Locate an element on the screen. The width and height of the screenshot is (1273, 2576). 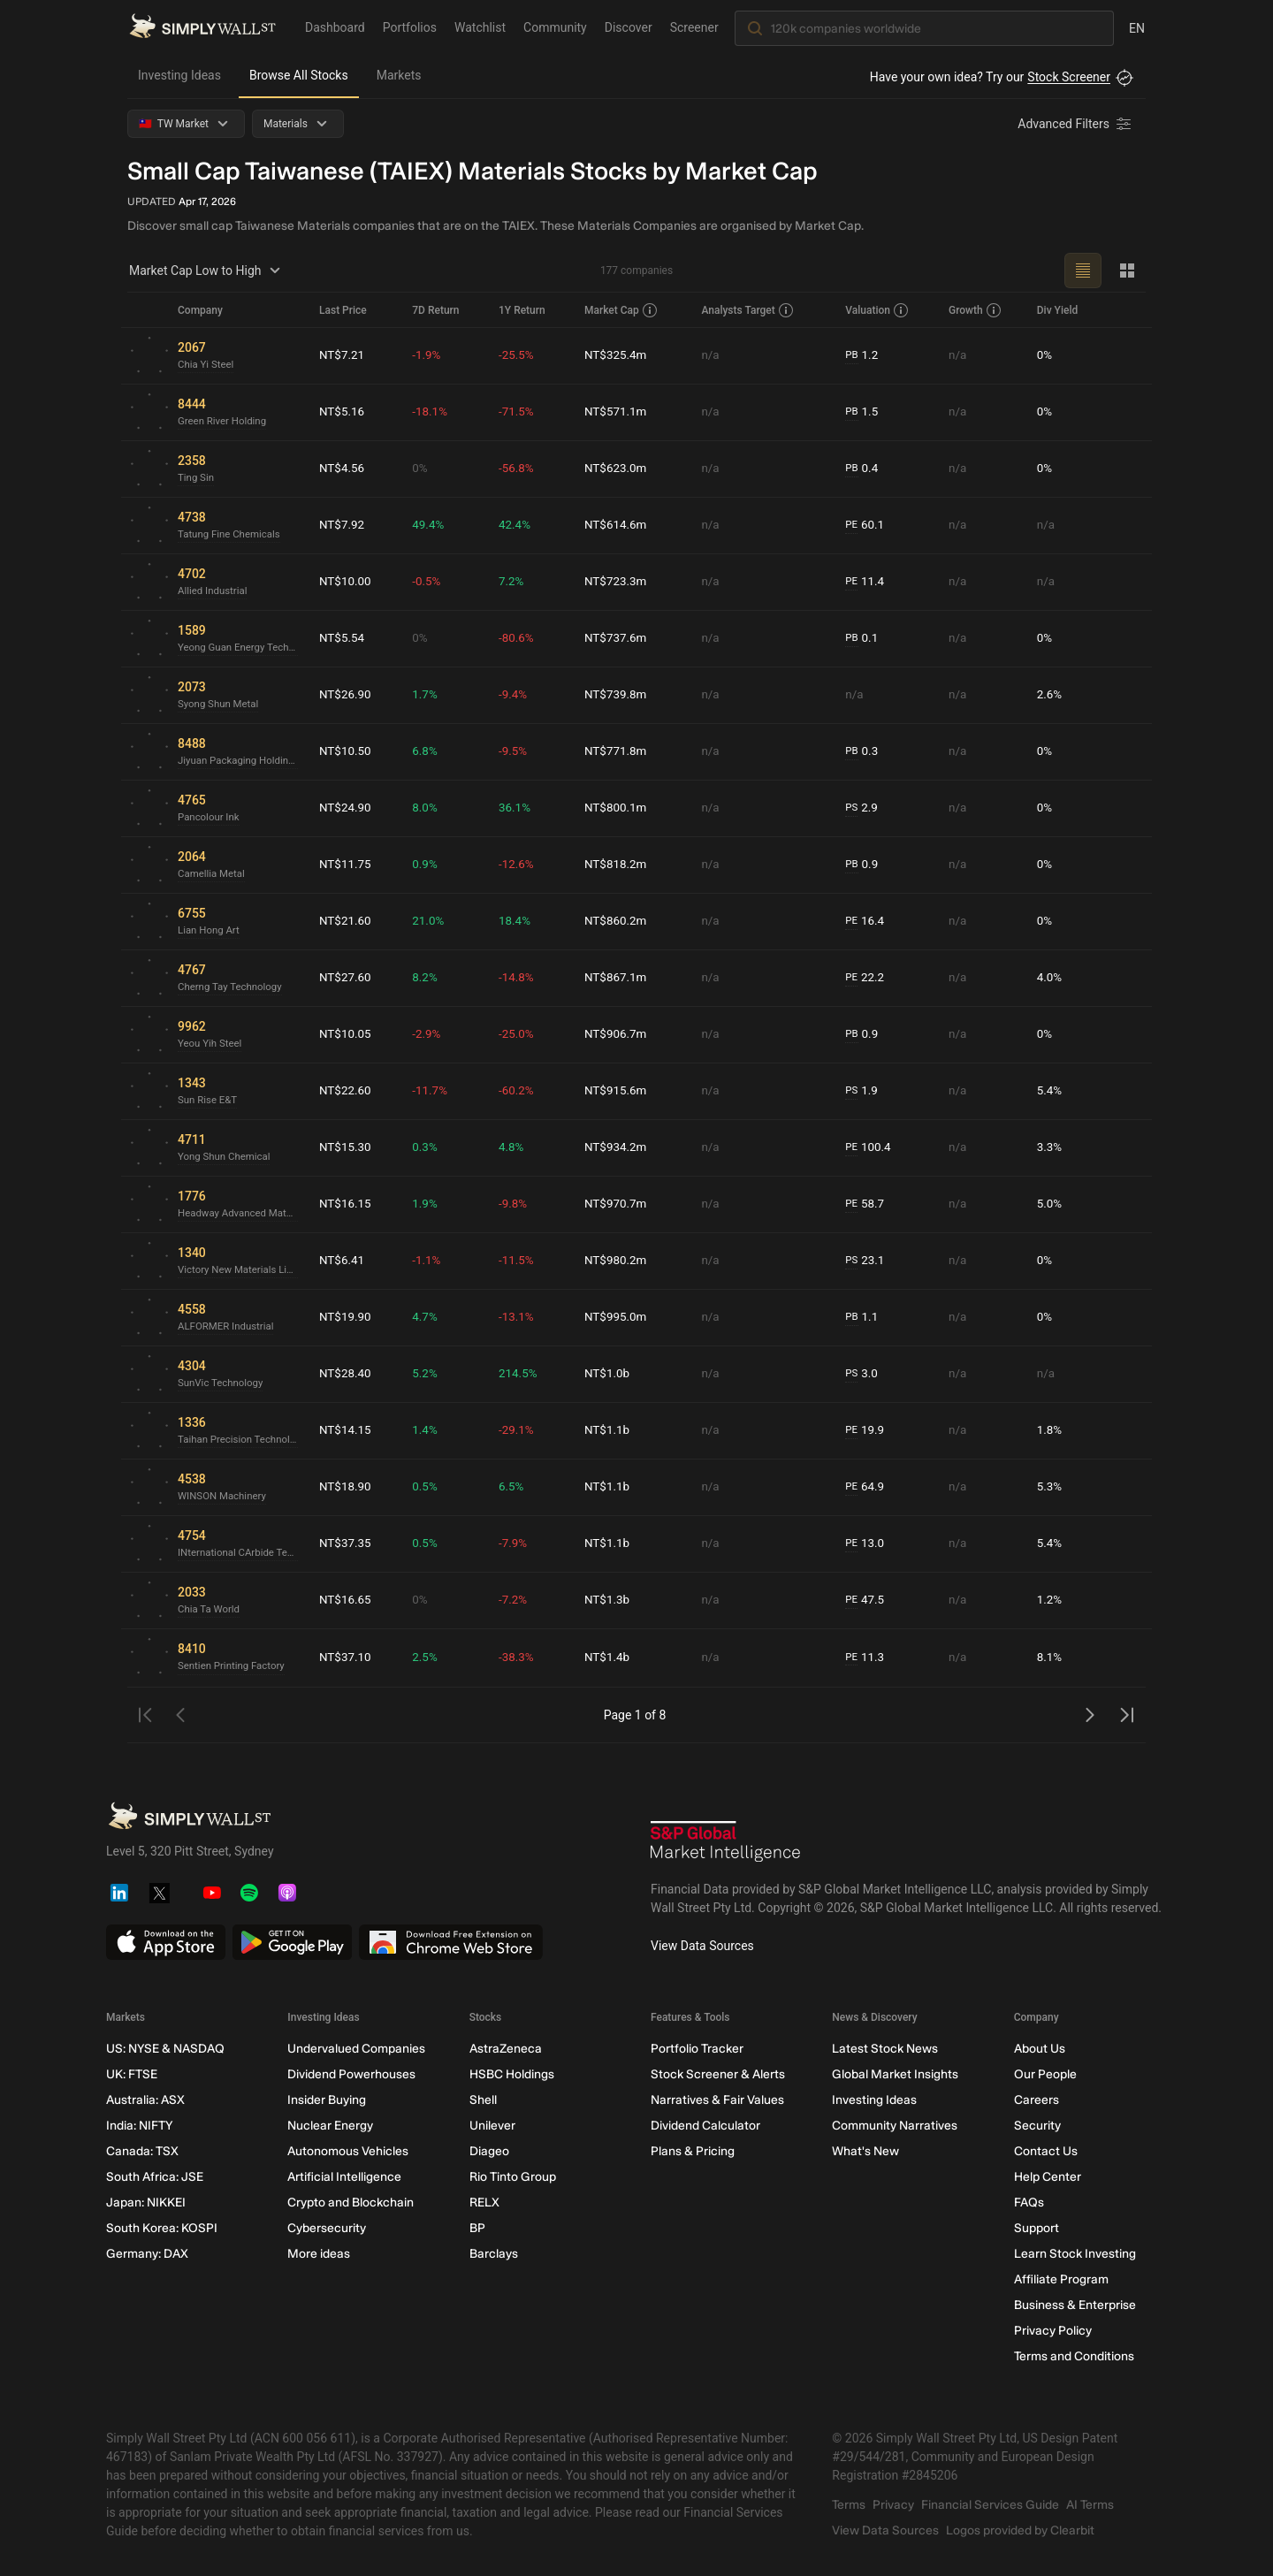
NT$1.4b is located at coordinates (609, 1657).